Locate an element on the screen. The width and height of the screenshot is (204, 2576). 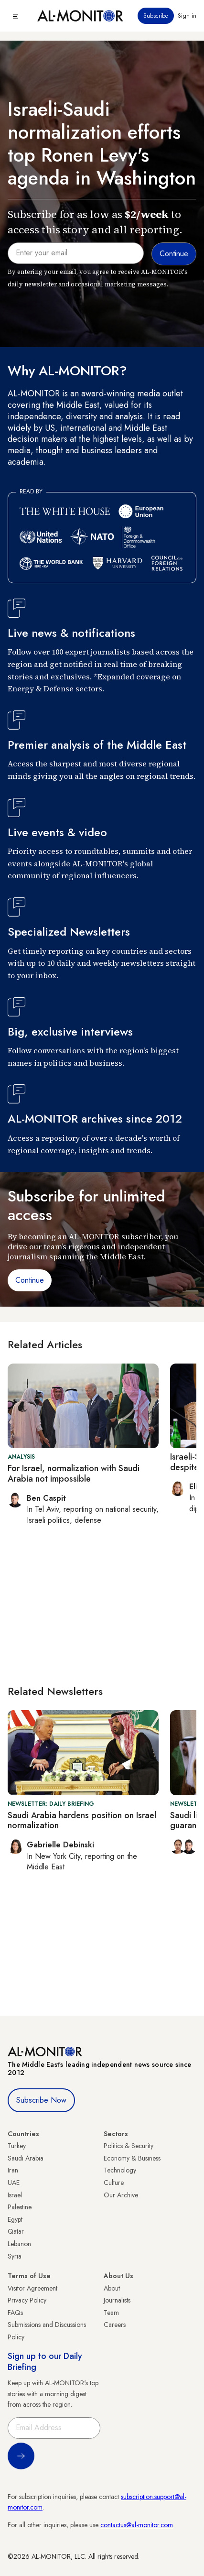
Turkey is located at coordinates (17, 2145).